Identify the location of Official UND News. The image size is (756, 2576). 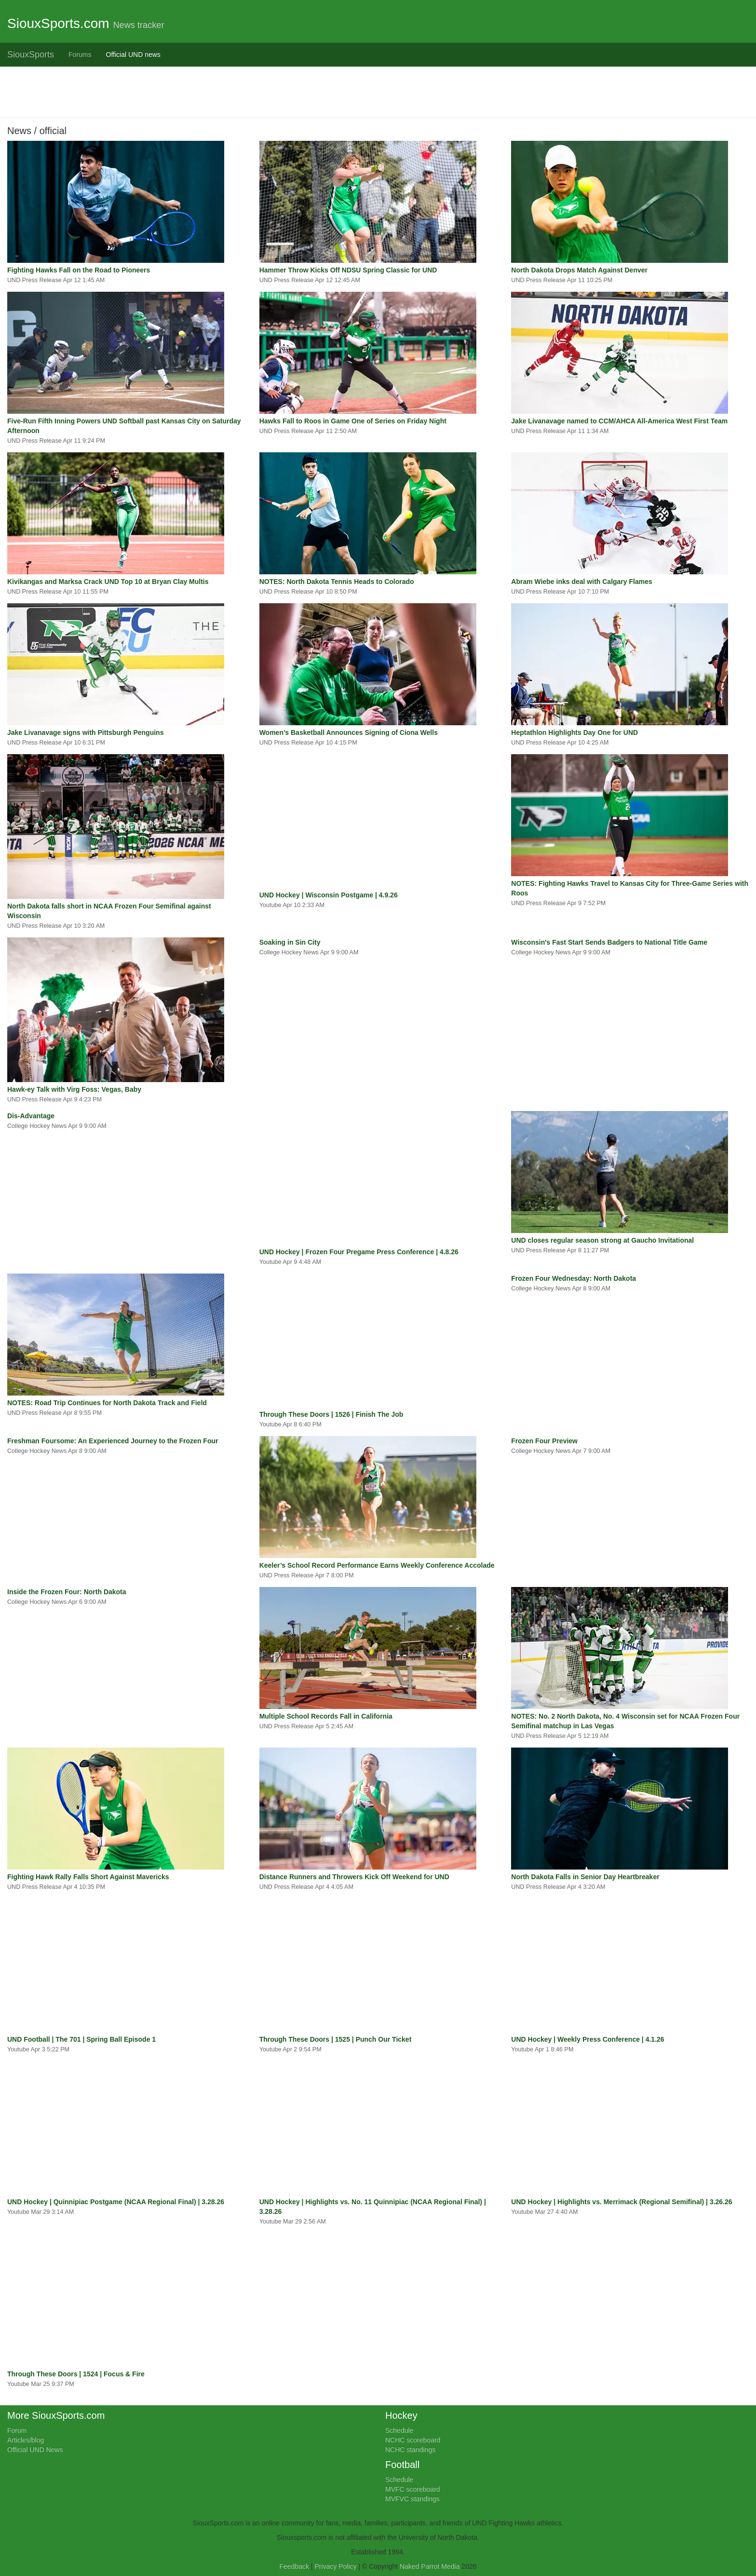
(35, 2450).